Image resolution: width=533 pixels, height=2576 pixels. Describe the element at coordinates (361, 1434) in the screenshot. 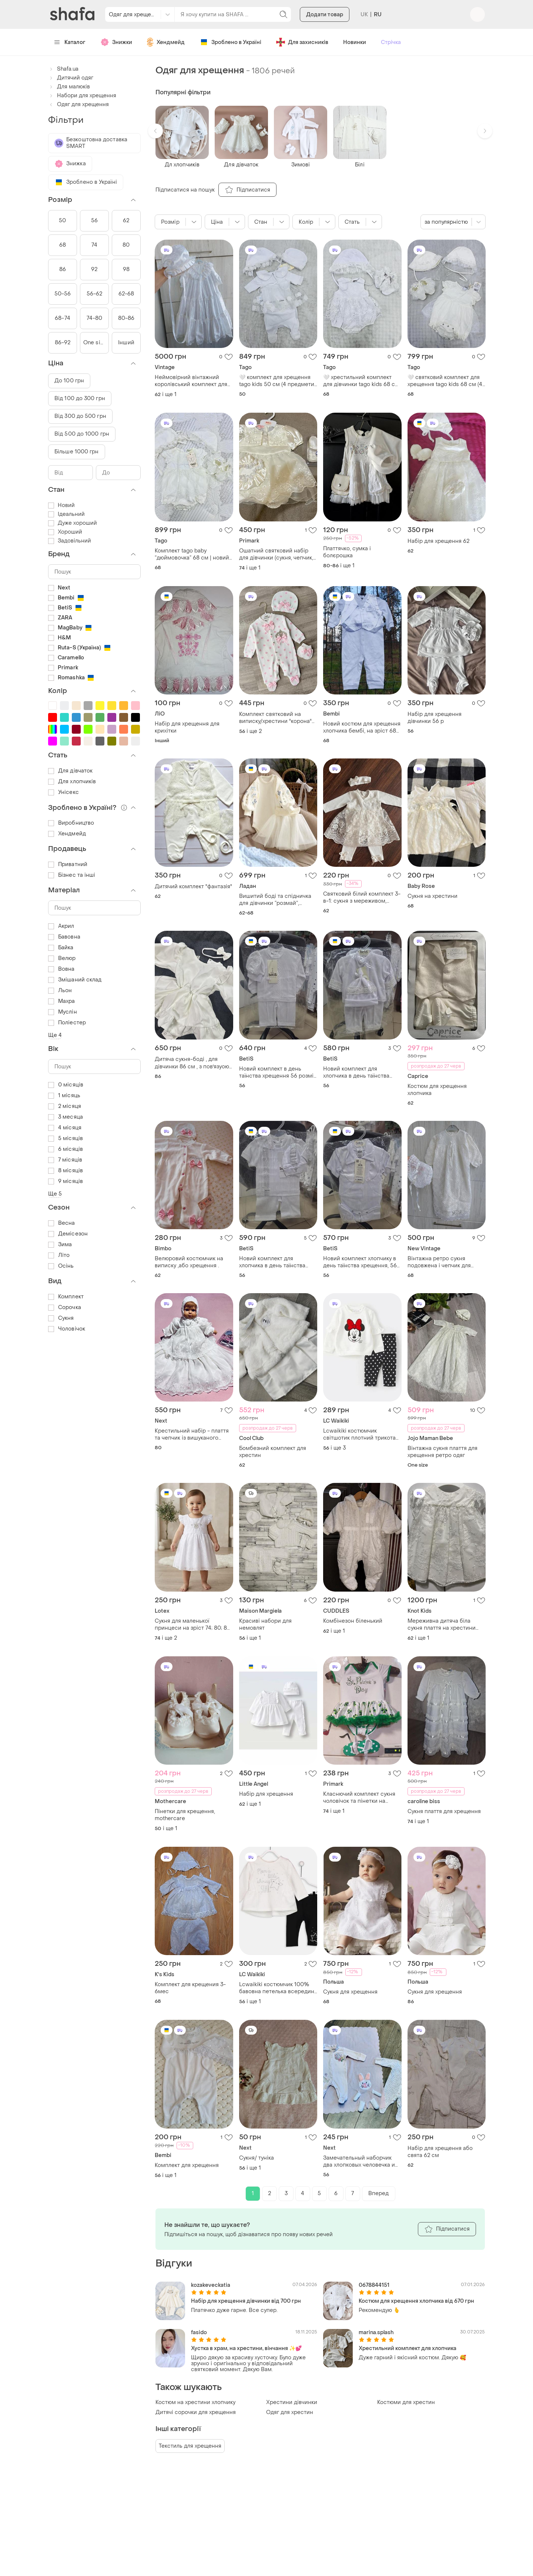

I see `Lcwaikiki костюмчик світшотик плотний трикотаж + тонесенькі лосинчики 100% бавовна` at that location.